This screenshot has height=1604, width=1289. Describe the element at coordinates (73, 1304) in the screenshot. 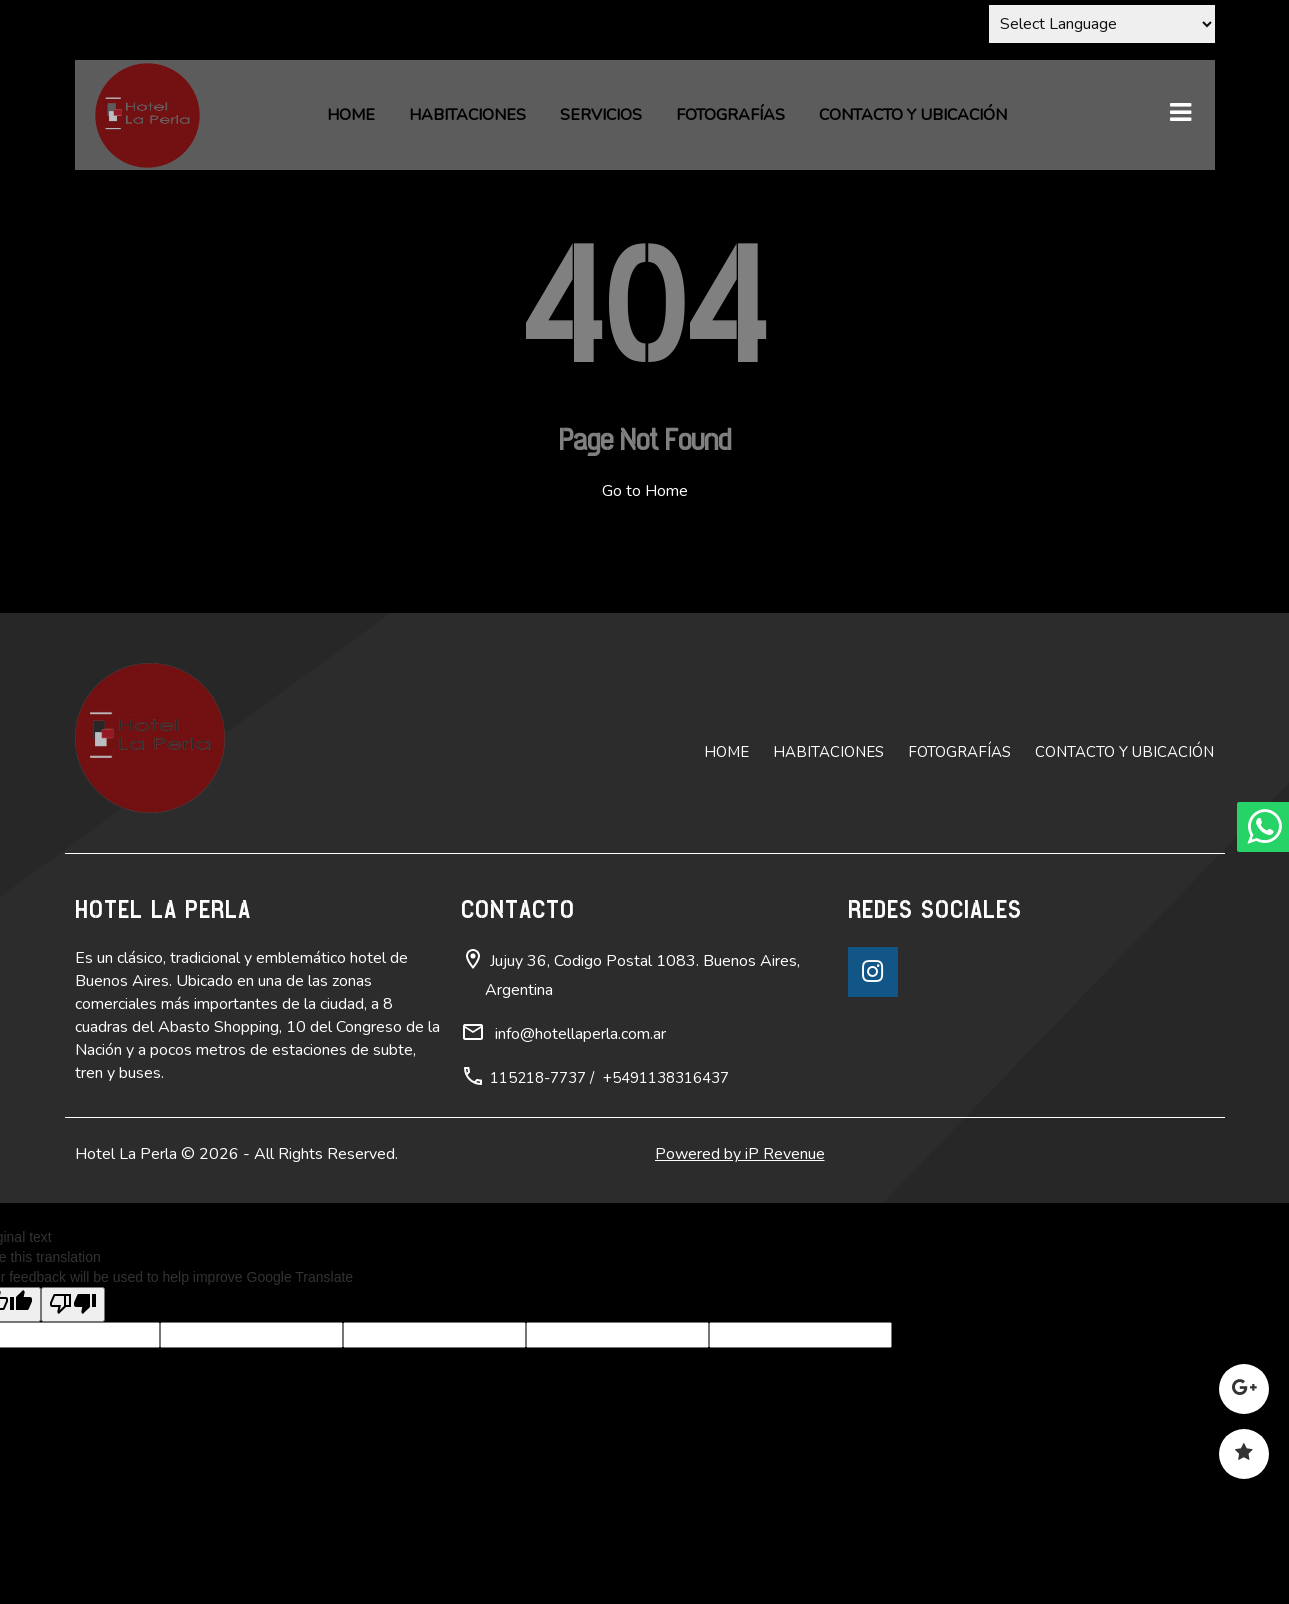

I see `[Poor translation]` at that location.